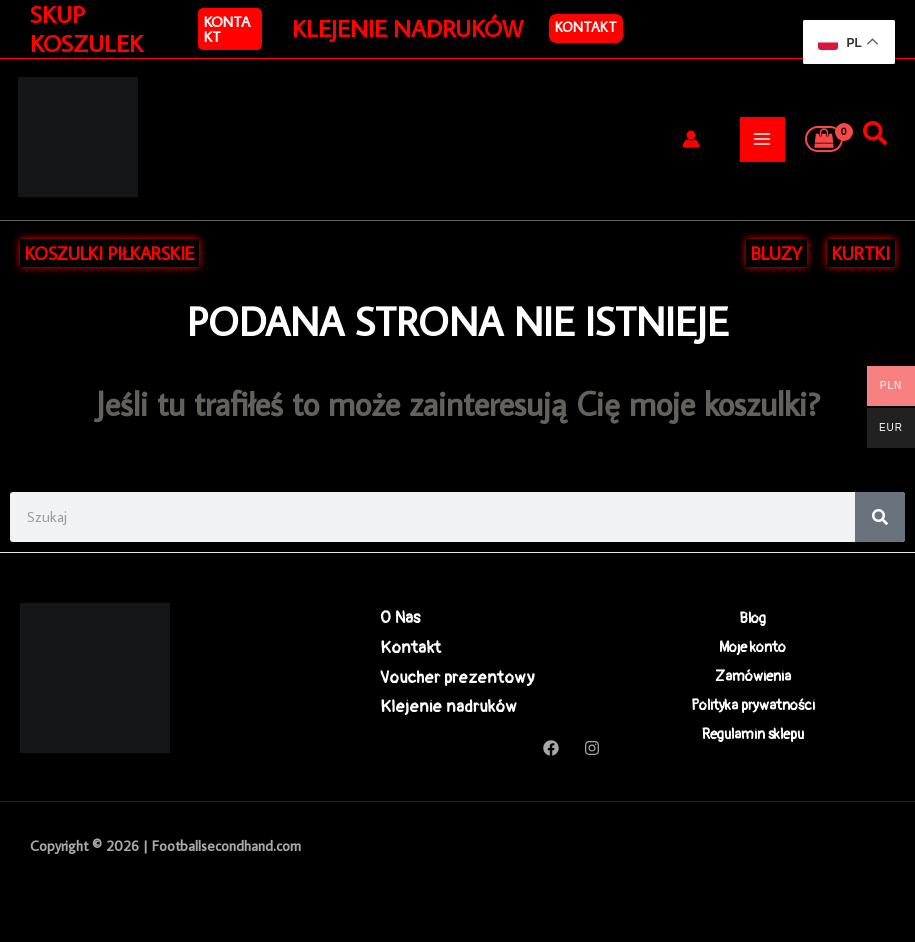 This screenshot has height=942, width=915. Describe the element at coordinates (861, 253) in the screenshot. I see `KURTKI` at that location.